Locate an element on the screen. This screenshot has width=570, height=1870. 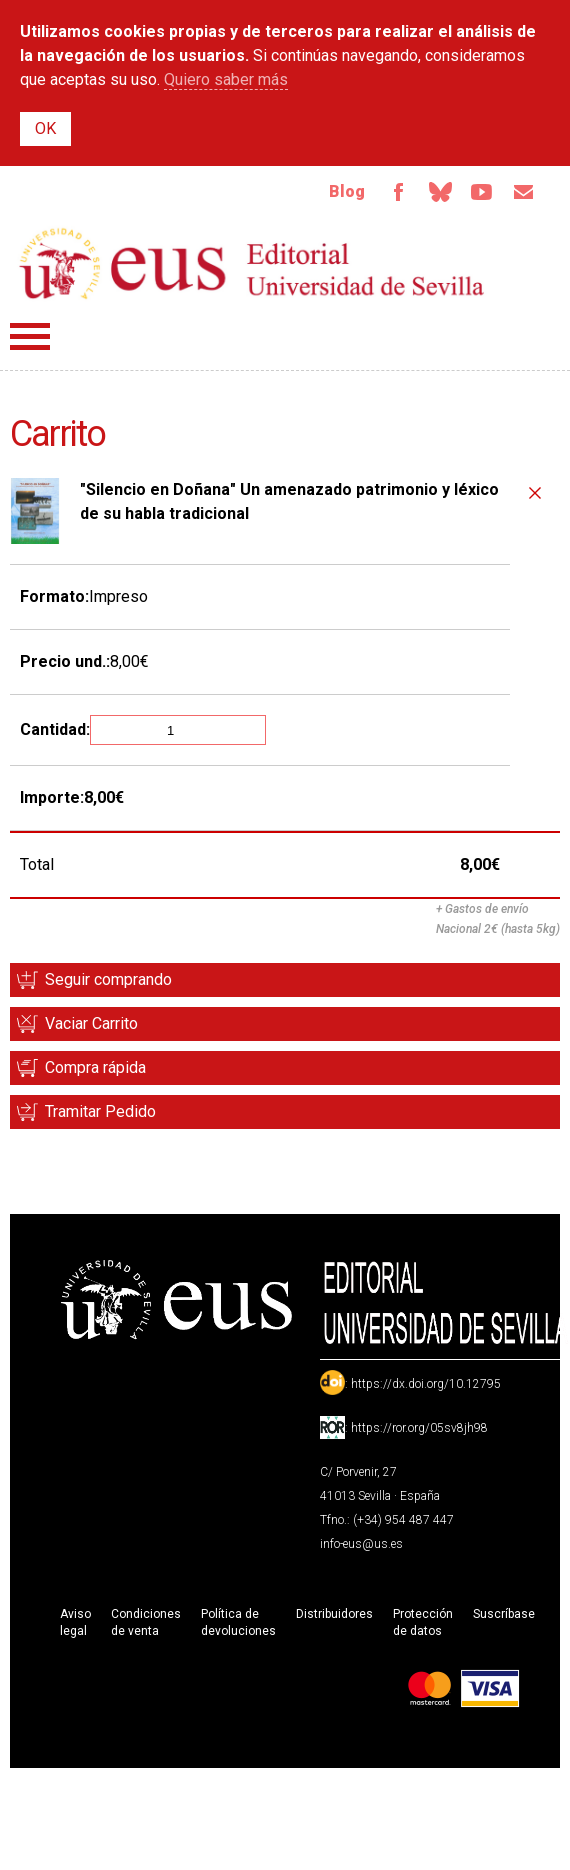
Menú principal is located at coordinates (30, 336).